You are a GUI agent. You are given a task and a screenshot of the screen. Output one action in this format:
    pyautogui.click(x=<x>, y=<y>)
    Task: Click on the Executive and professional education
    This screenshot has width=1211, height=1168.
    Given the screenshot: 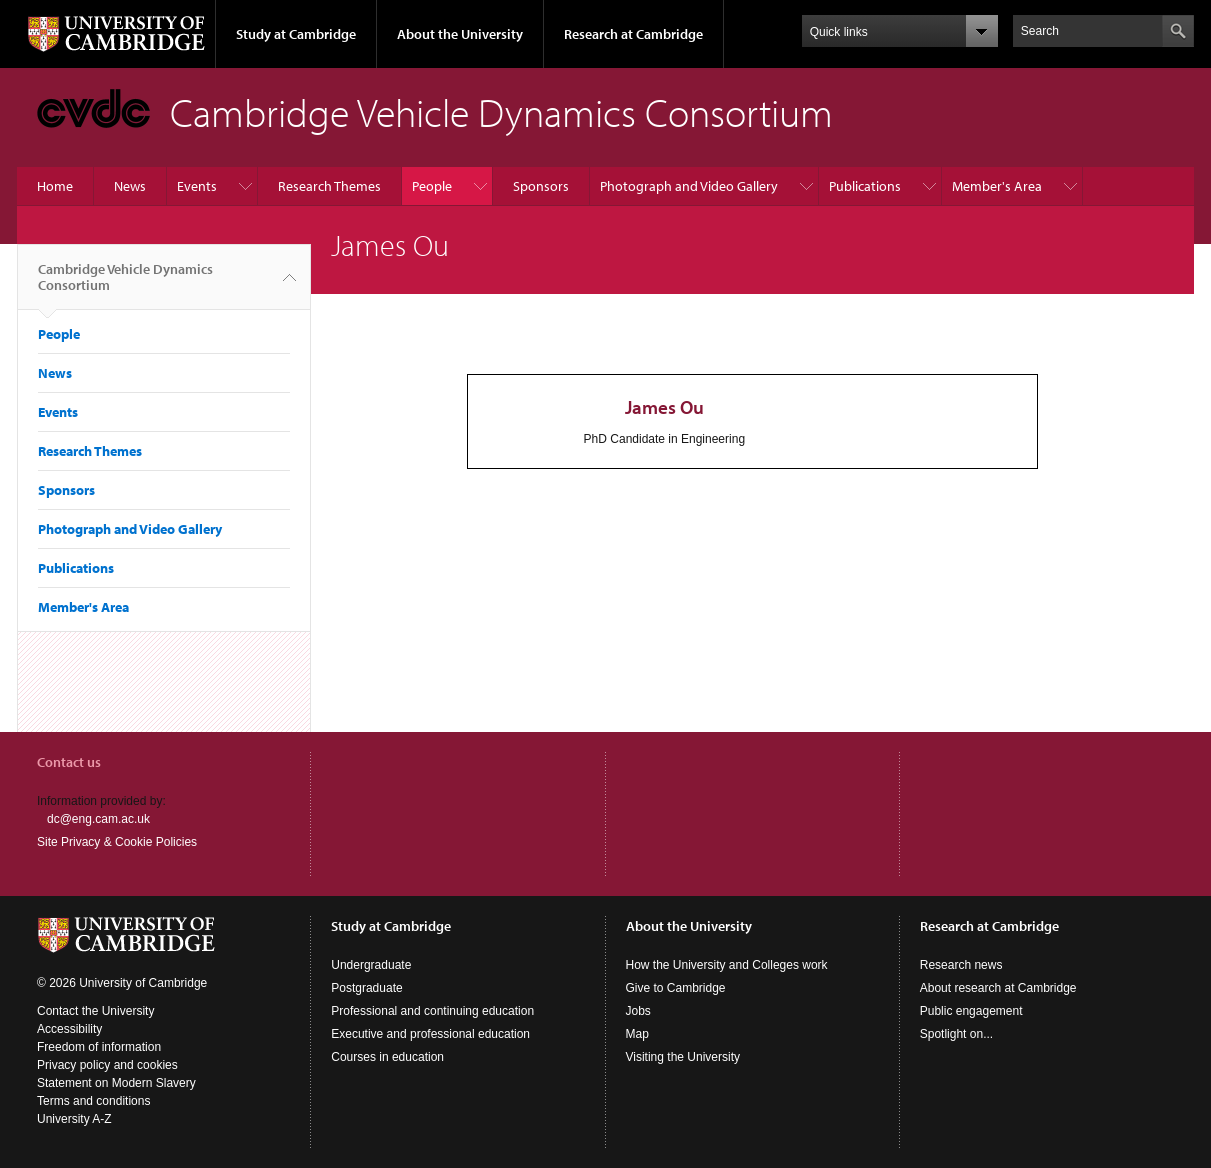 What is the action you would take?
    pyautogui.click(x=430, y=1034)
    